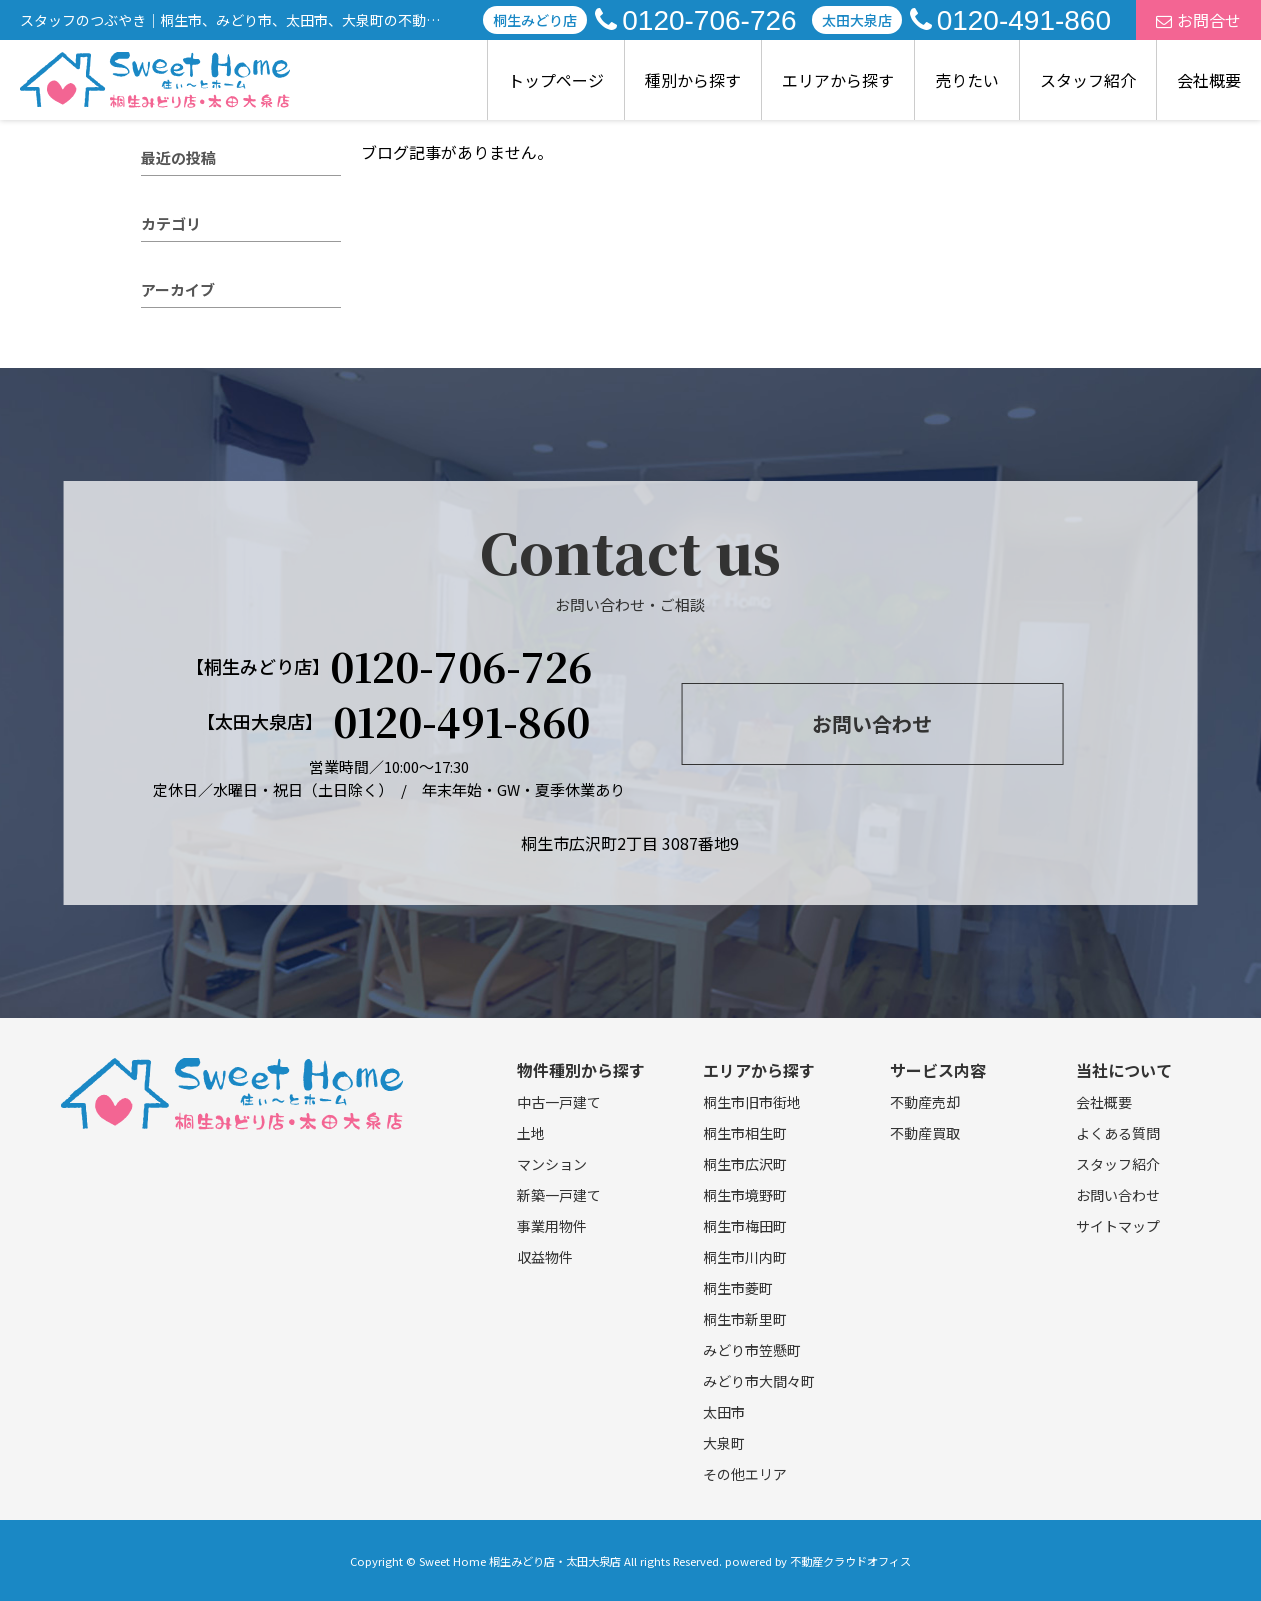  What do you see at coordinates (556, 80) in the screenshot?
I see `トップページ` at bounding box center [556, 80].